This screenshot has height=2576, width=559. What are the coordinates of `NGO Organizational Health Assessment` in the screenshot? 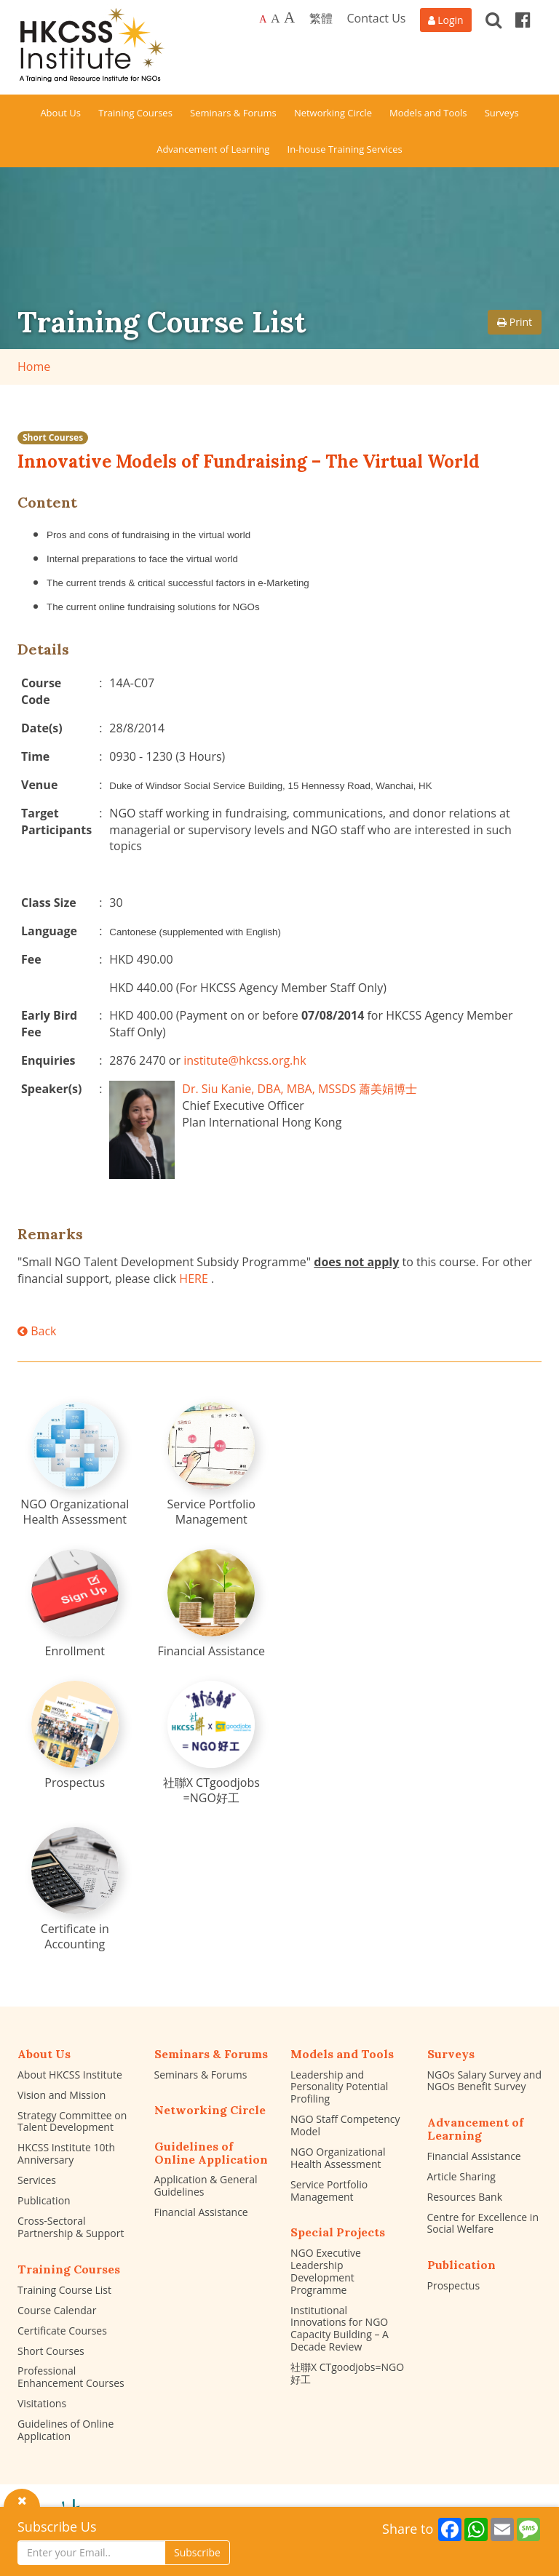 It's located at (338, 2158).